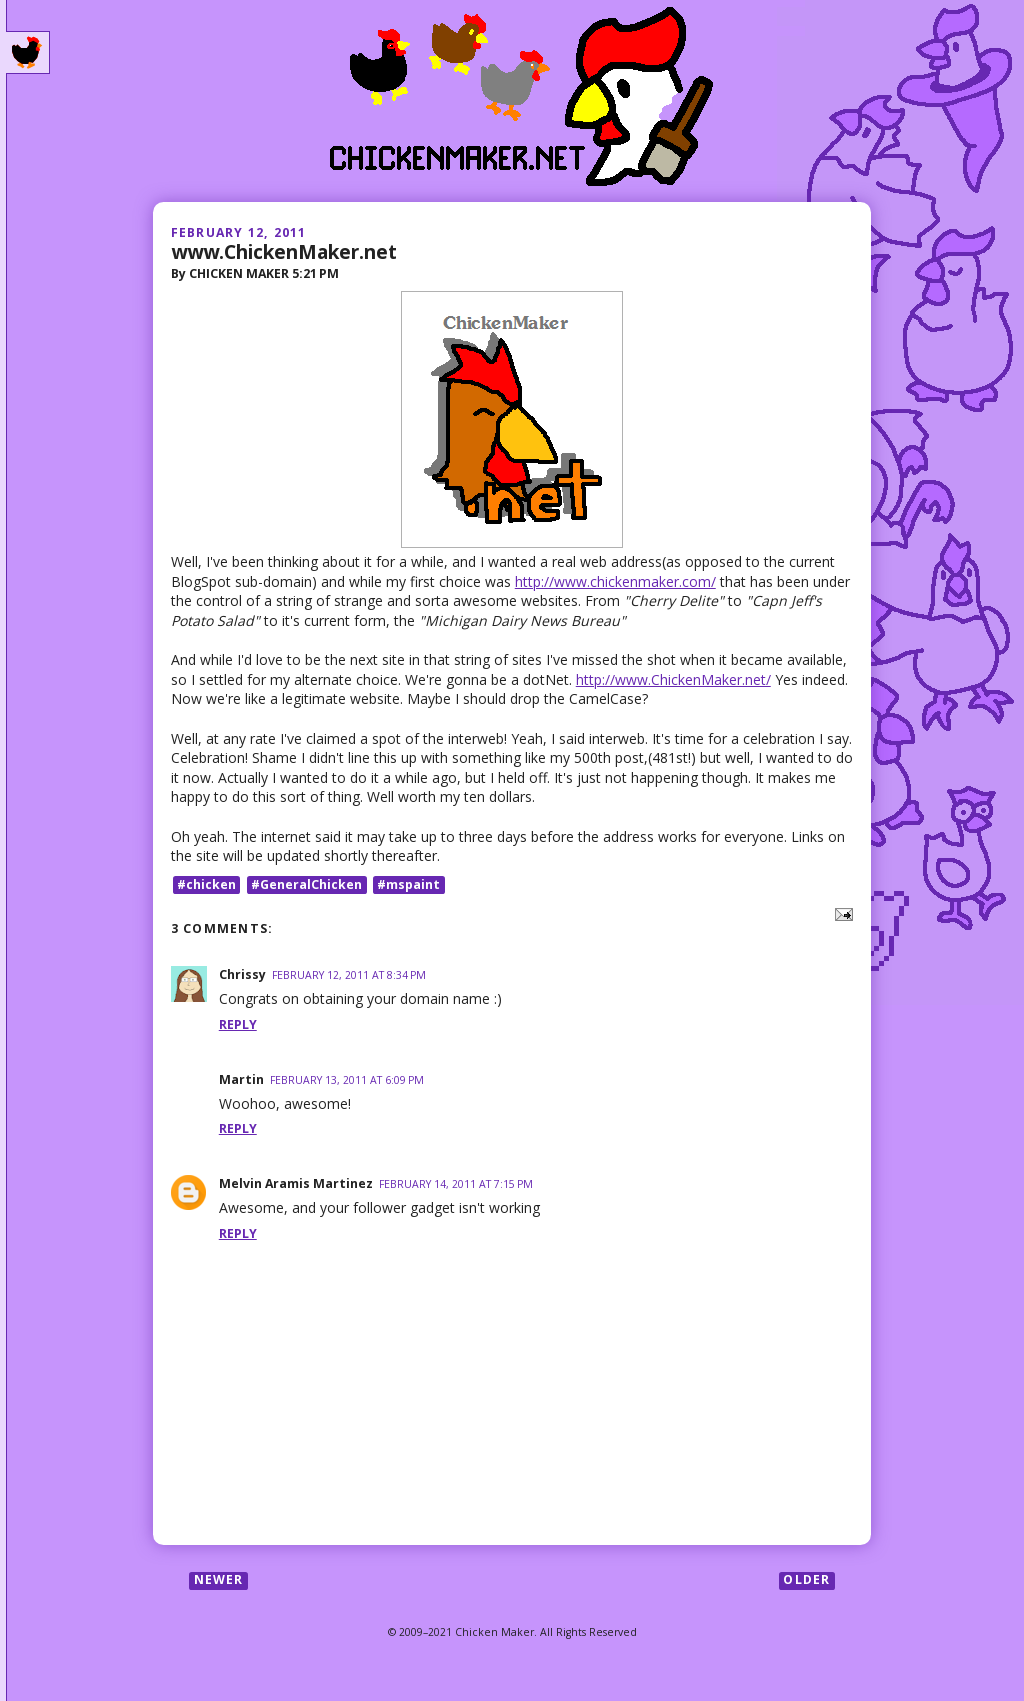 This screenshot has height=1701, width=1024. Describe the element at coordinates (306, 884) in the screenshot. I see `#GeneralChicken` at that location.